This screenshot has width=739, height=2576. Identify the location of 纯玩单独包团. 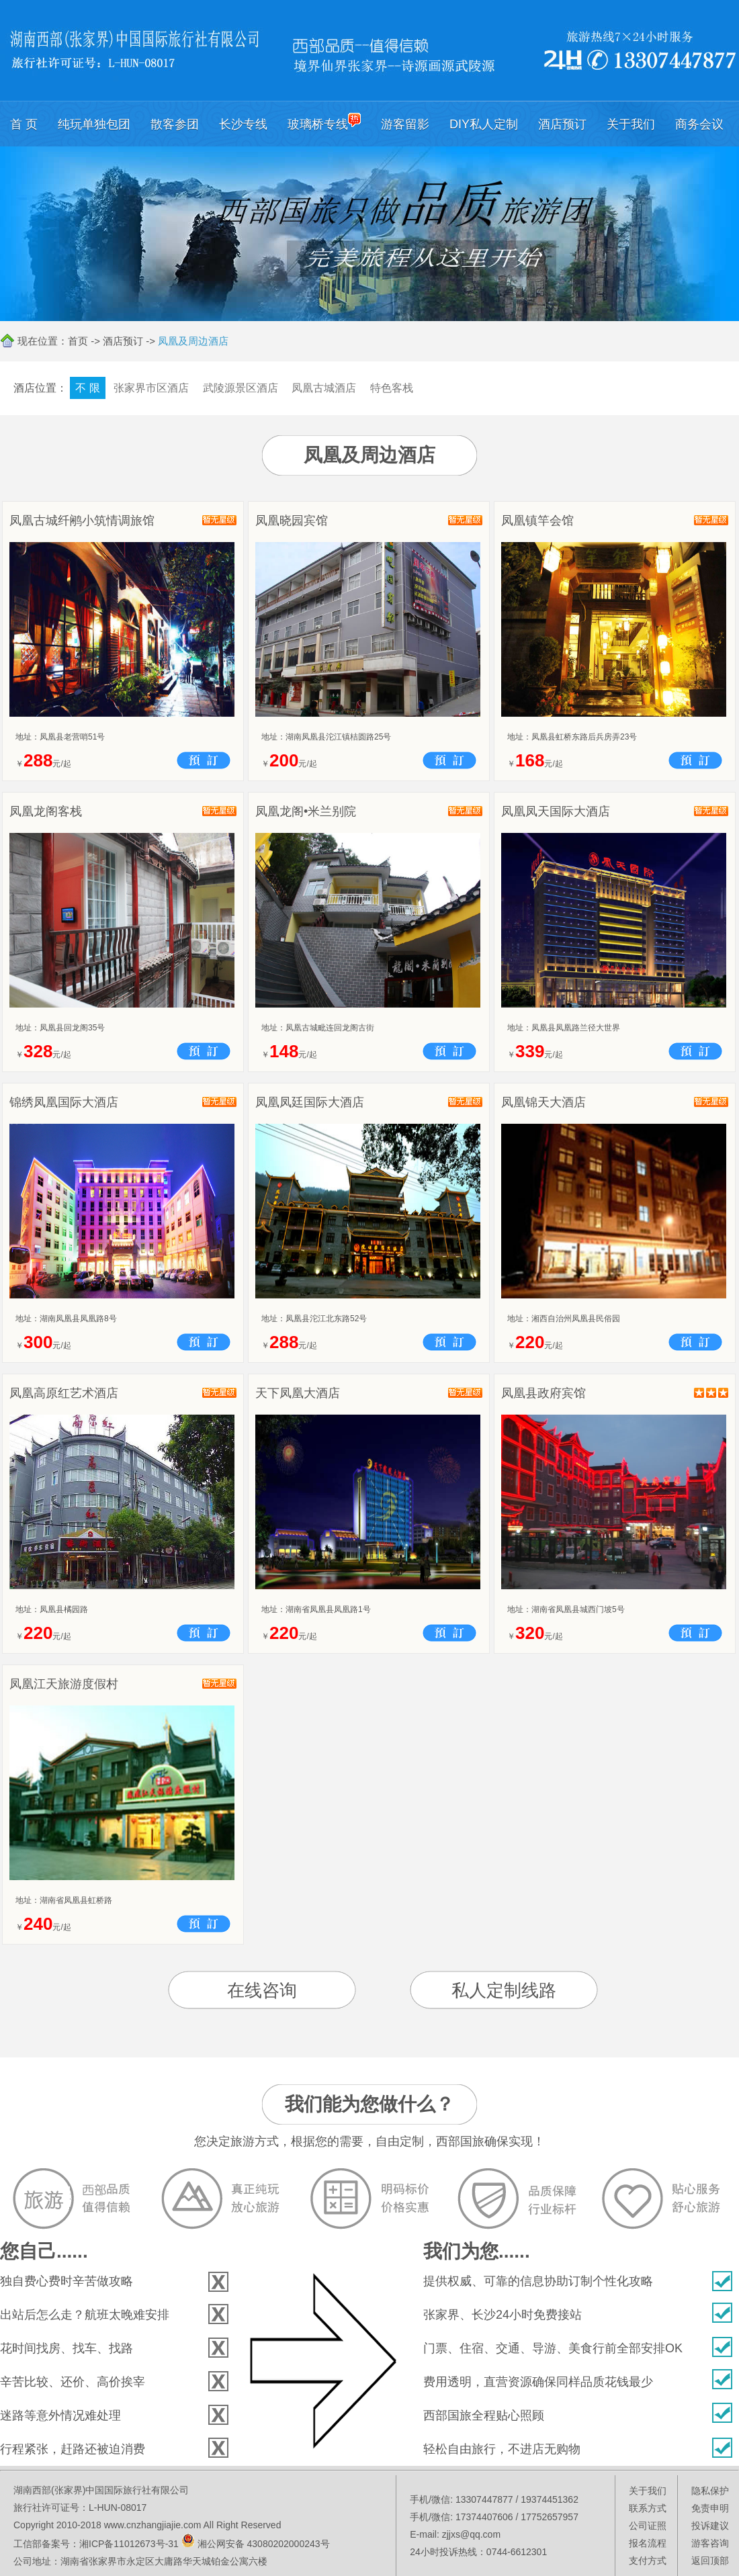
(94, 124).